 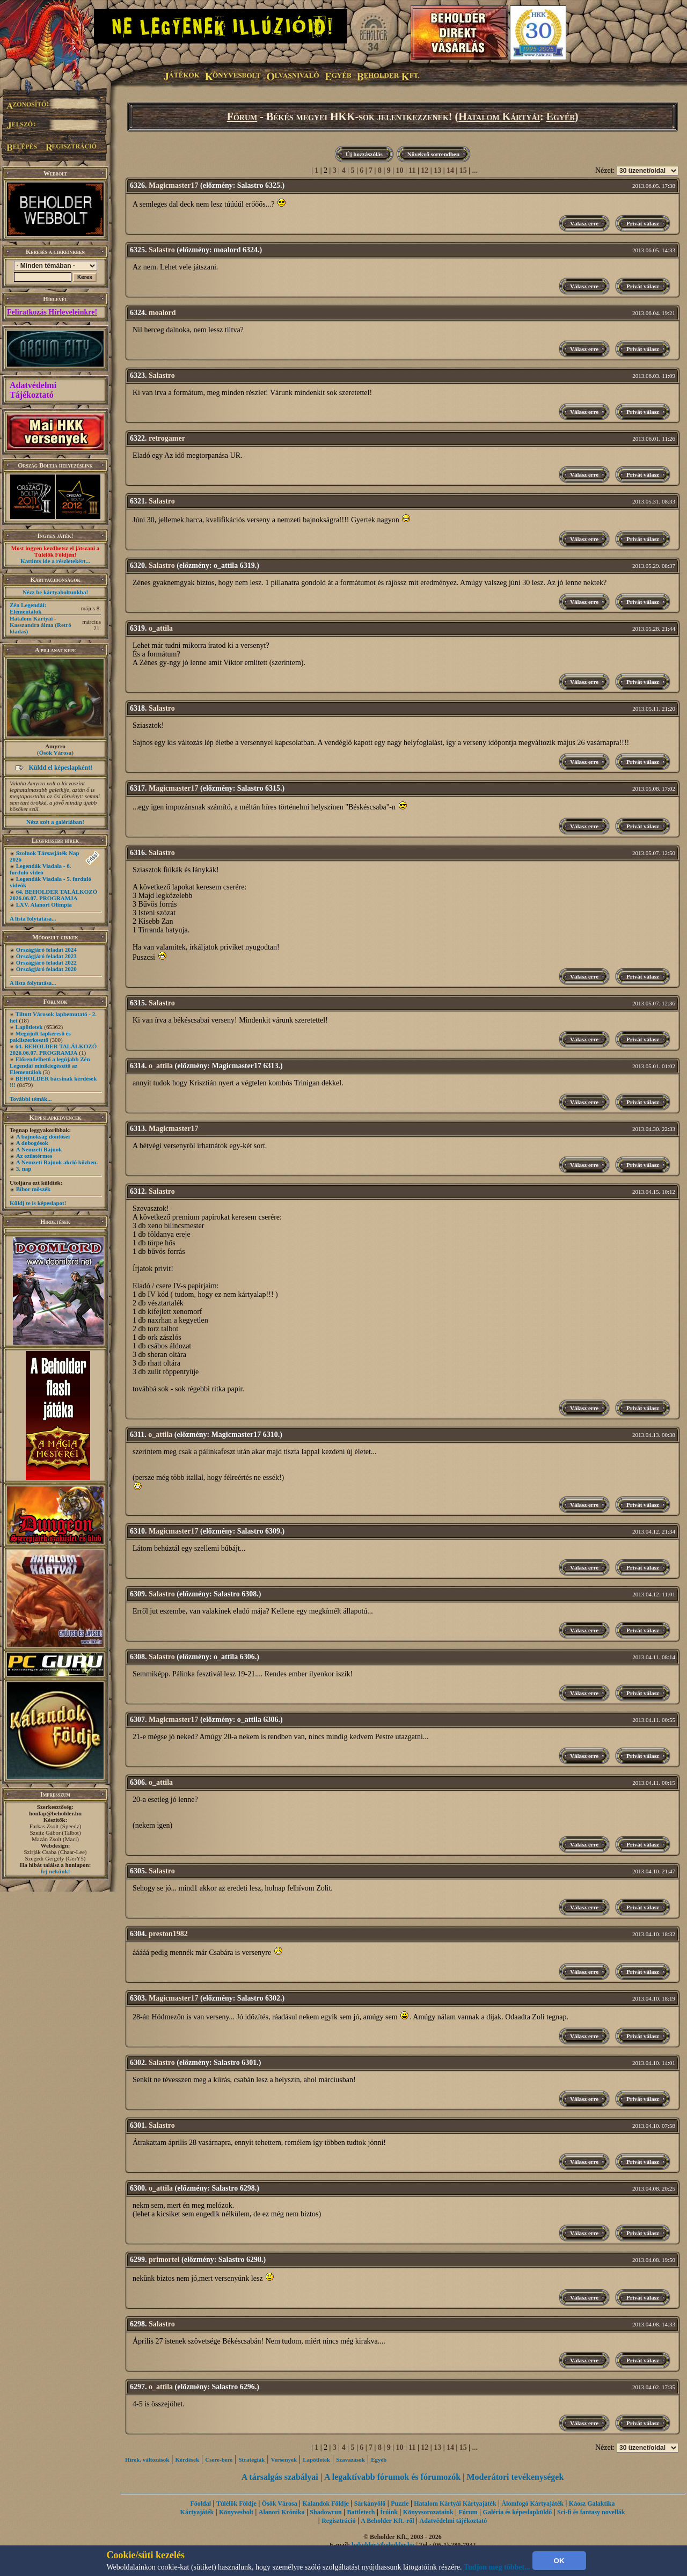 What do you see at coordinates (642, 223) in the screenshot?
I see `Privát válasz` at bounding box center [642, 223].